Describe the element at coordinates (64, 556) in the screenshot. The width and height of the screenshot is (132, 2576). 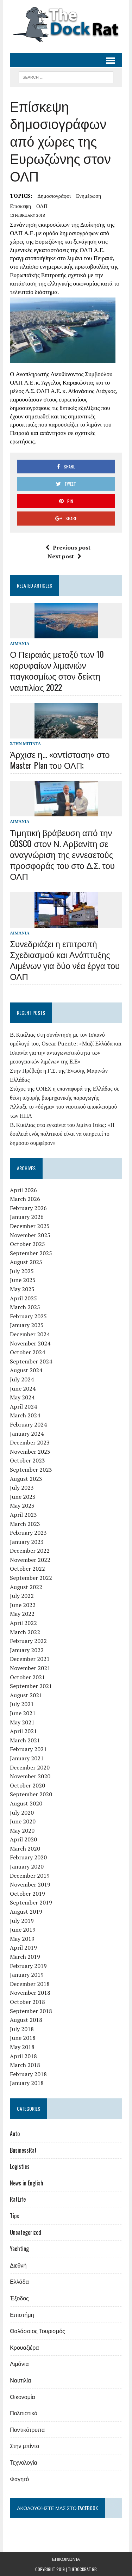
I see `Next post` at that location.